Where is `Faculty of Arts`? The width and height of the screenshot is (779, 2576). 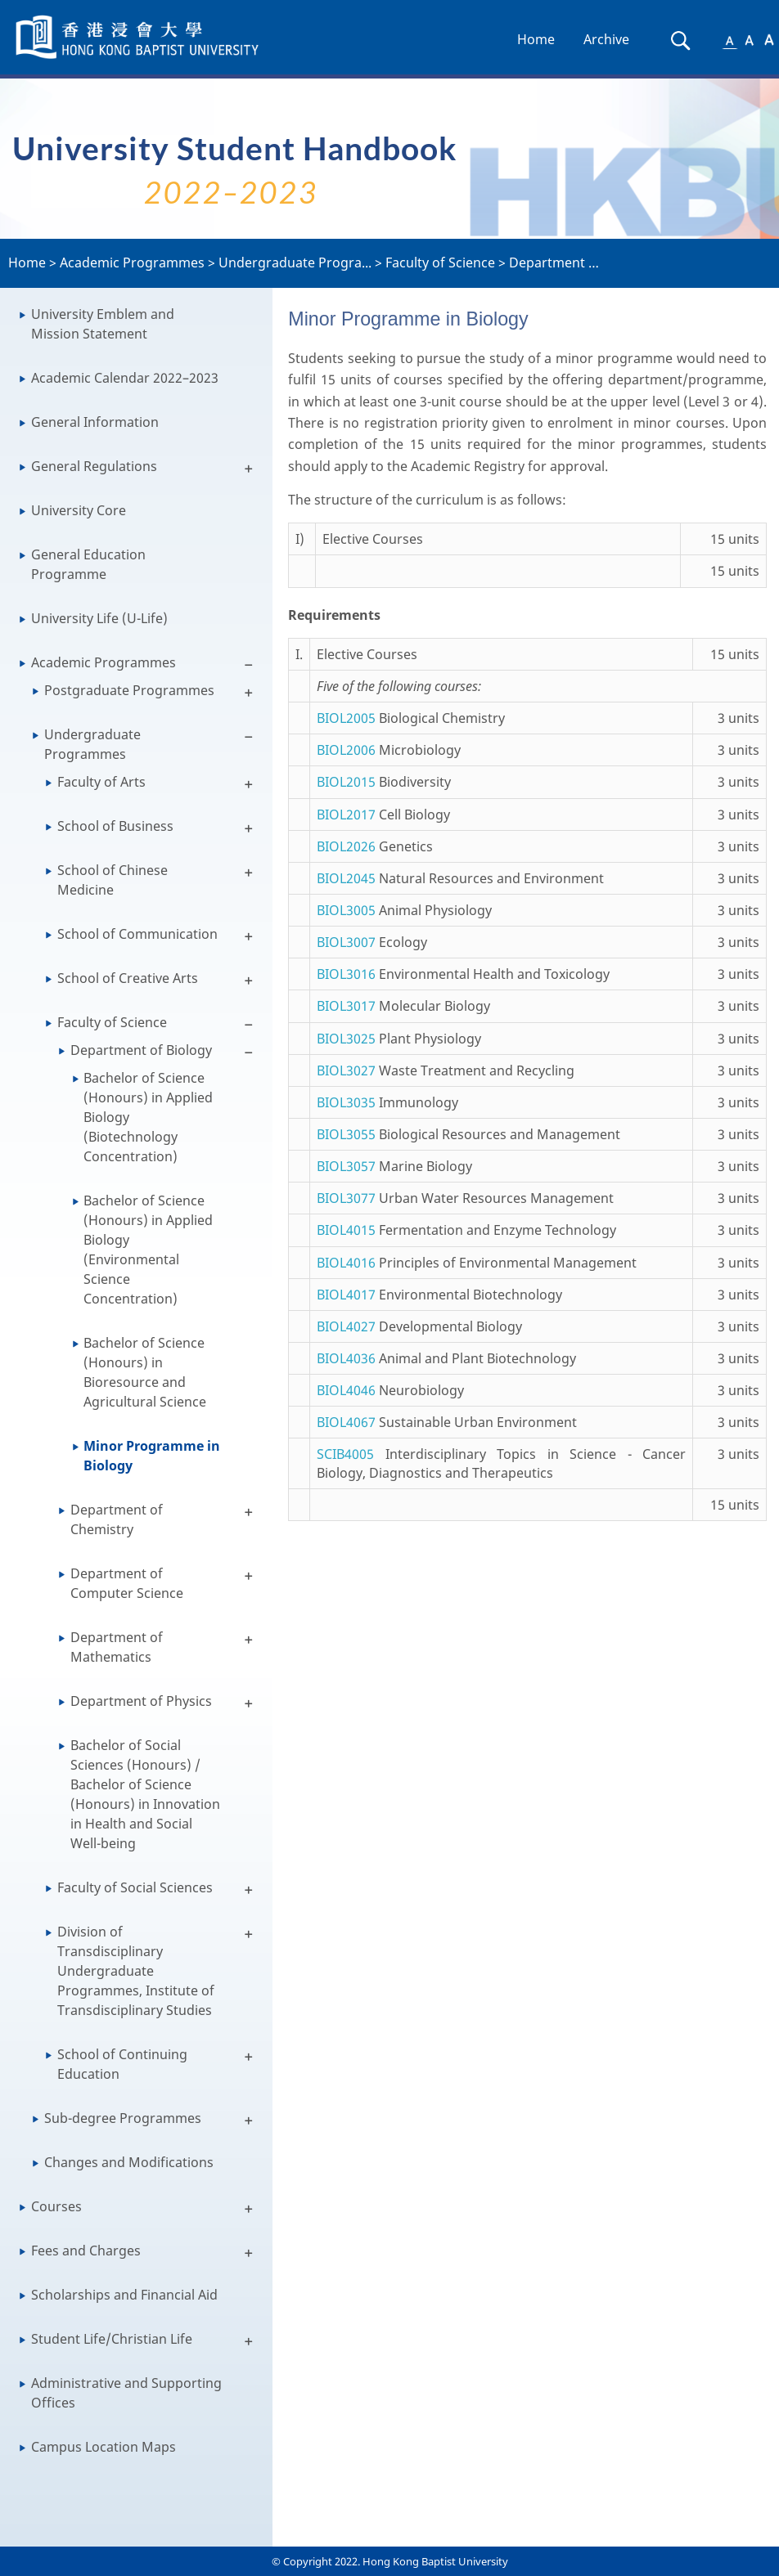
Faculty of Arts is located at coordinates (101, 782).